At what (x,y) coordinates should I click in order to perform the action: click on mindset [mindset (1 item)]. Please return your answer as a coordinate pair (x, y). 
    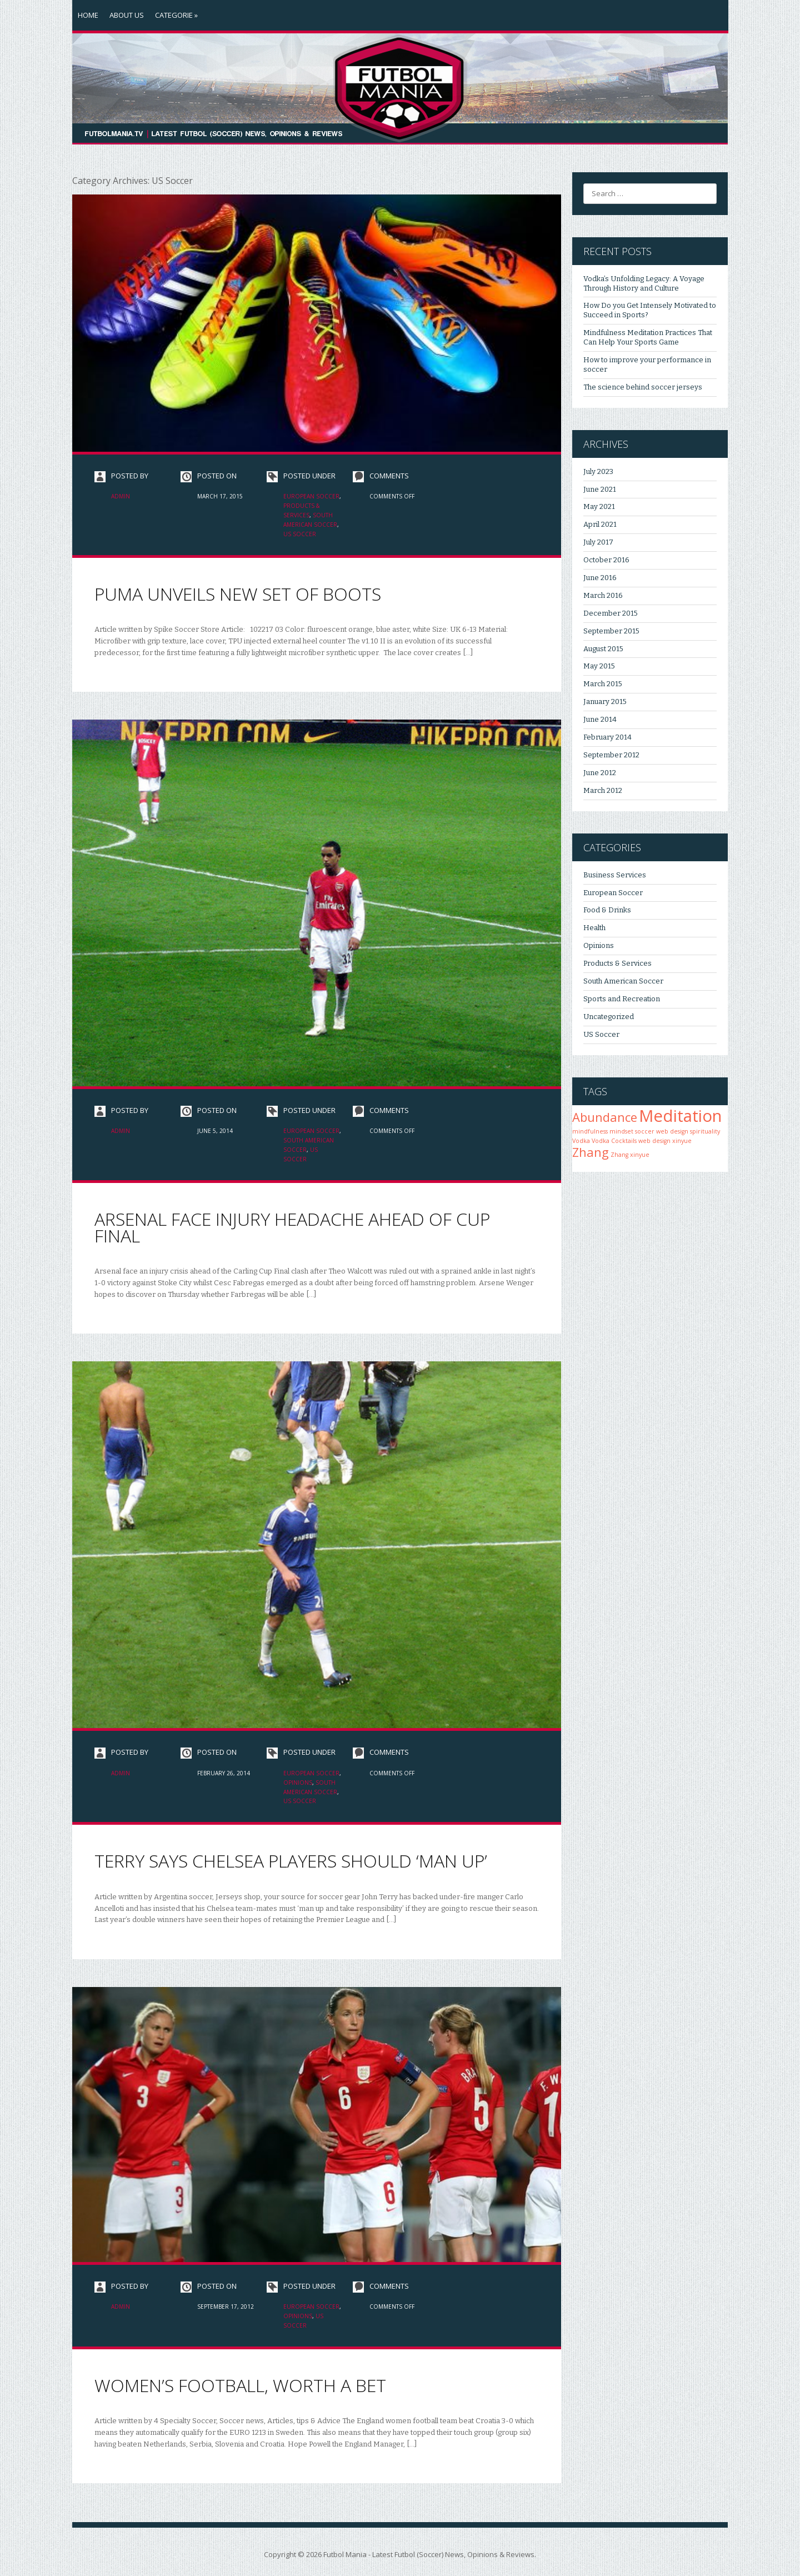
    Looking at the image, I should click on (621, 1131).